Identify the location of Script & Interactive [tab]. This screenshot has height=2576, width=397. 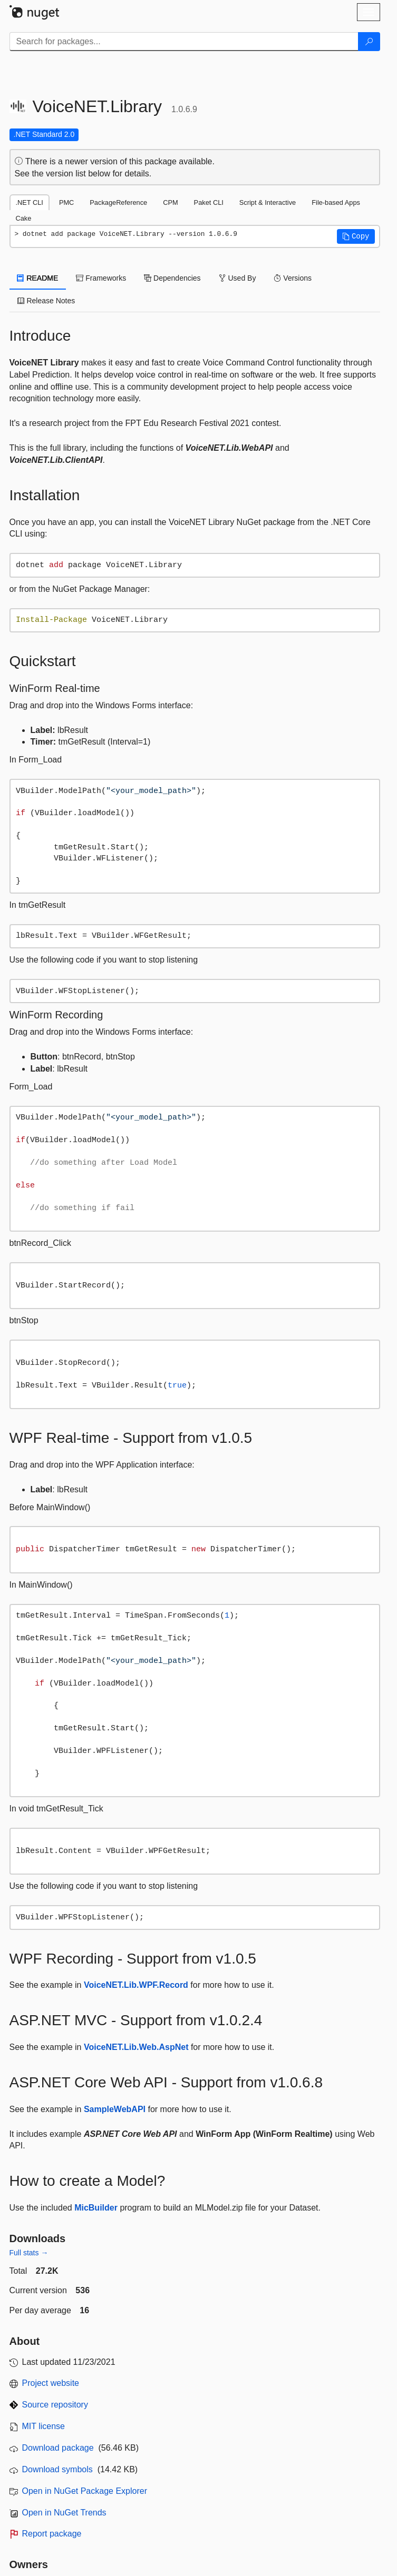
(267, 202).